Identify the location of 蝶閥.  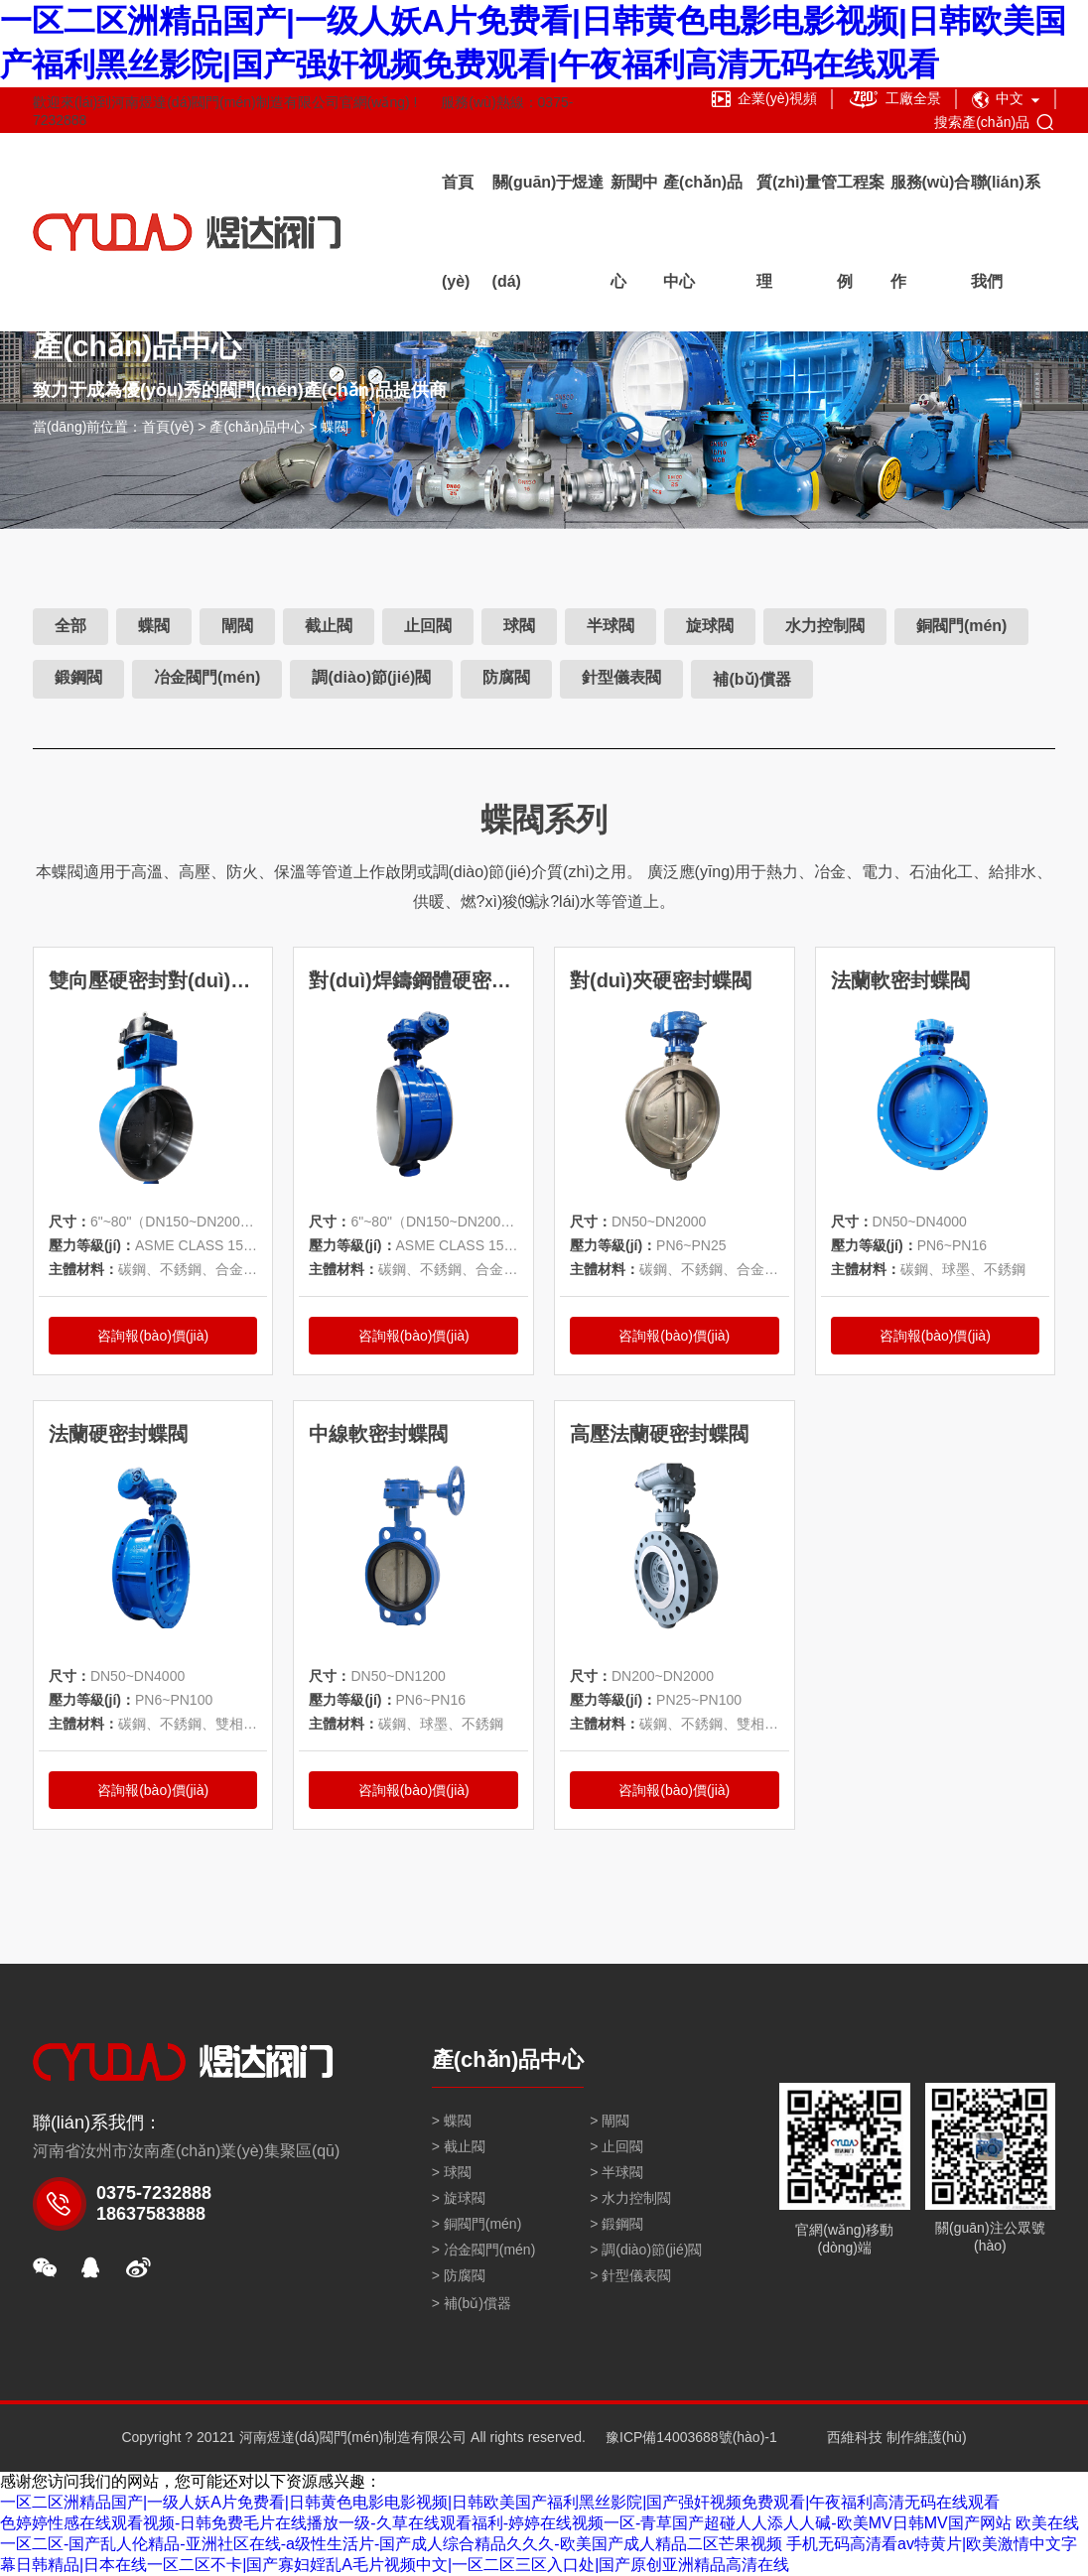
(334, 427).